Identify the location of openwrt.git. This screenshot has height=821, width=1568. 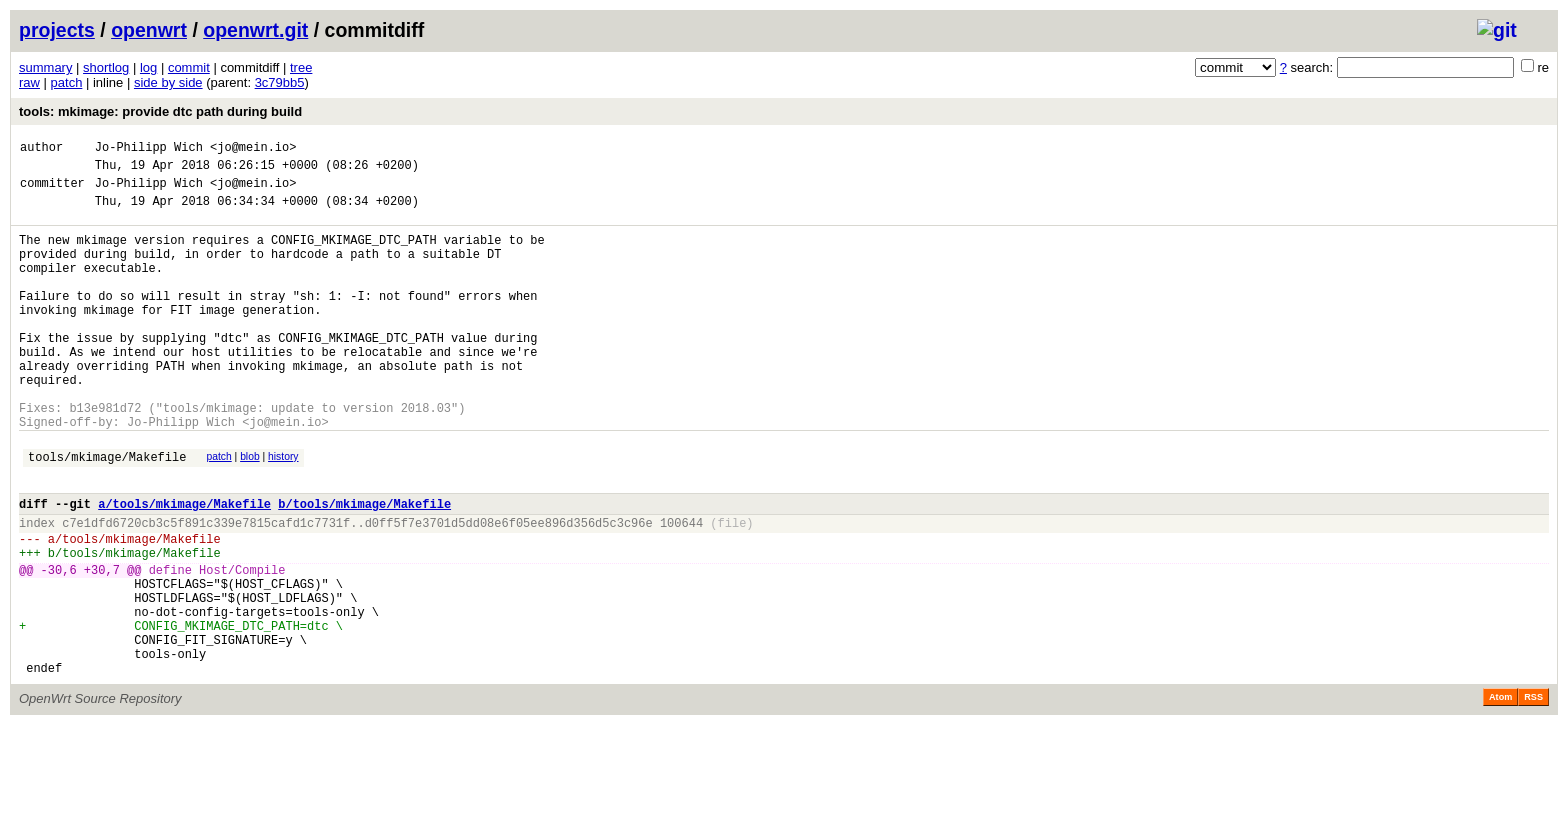
(255, 30).